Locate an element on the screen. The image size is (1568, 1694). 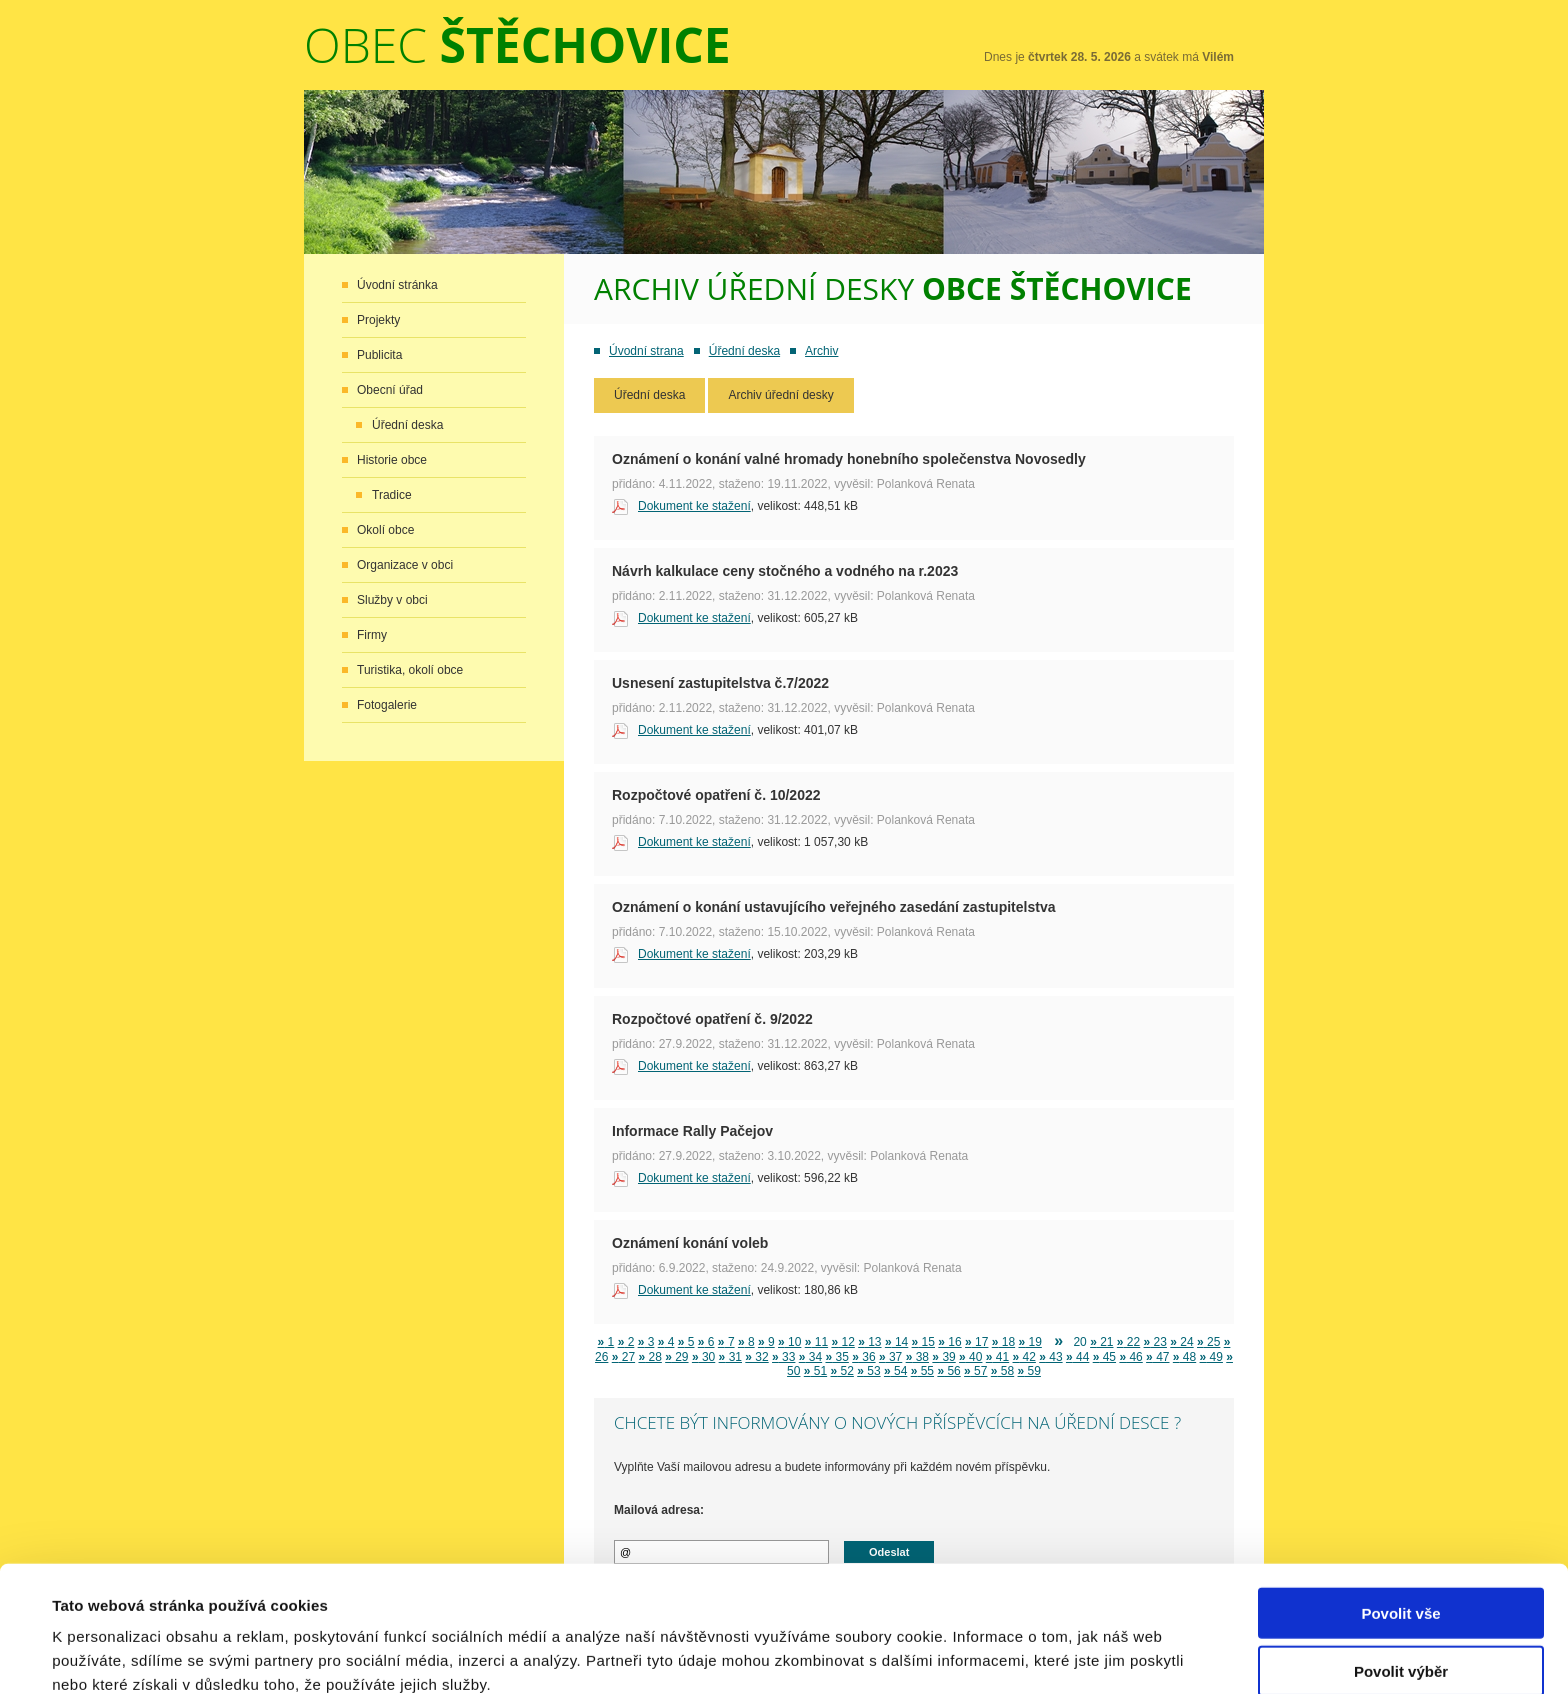
47 is located at coordinates (1157, 1357).